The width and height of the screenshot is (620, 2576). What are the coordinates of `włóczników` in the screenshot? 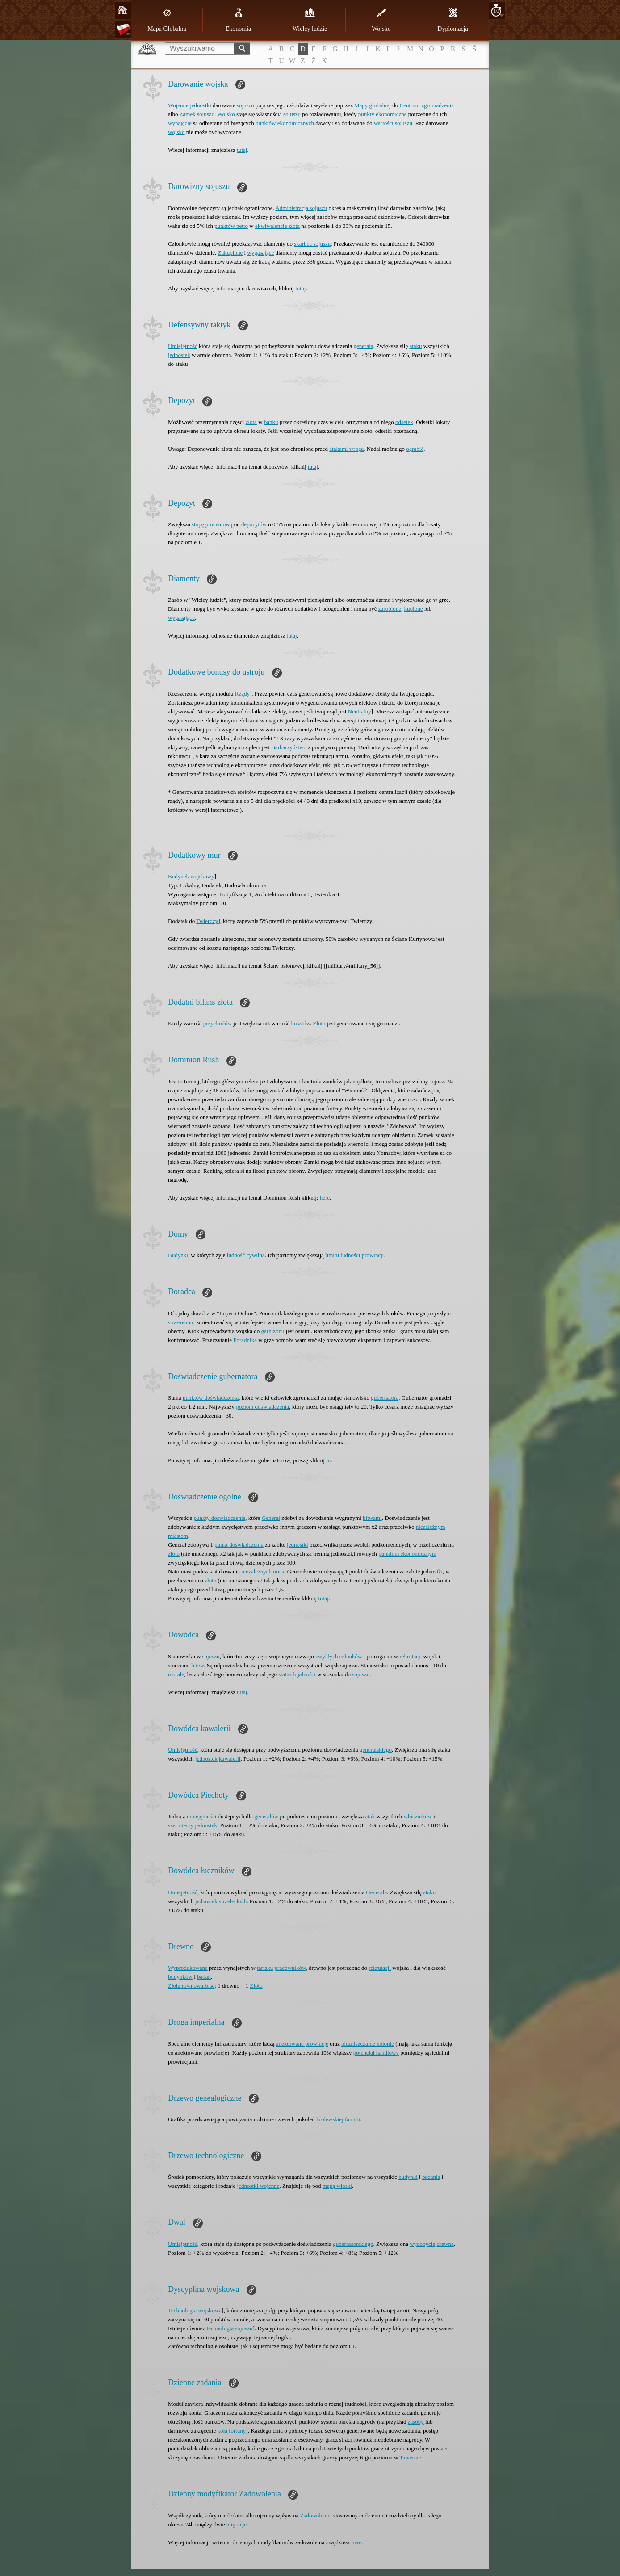 It's located at (417, 1816).